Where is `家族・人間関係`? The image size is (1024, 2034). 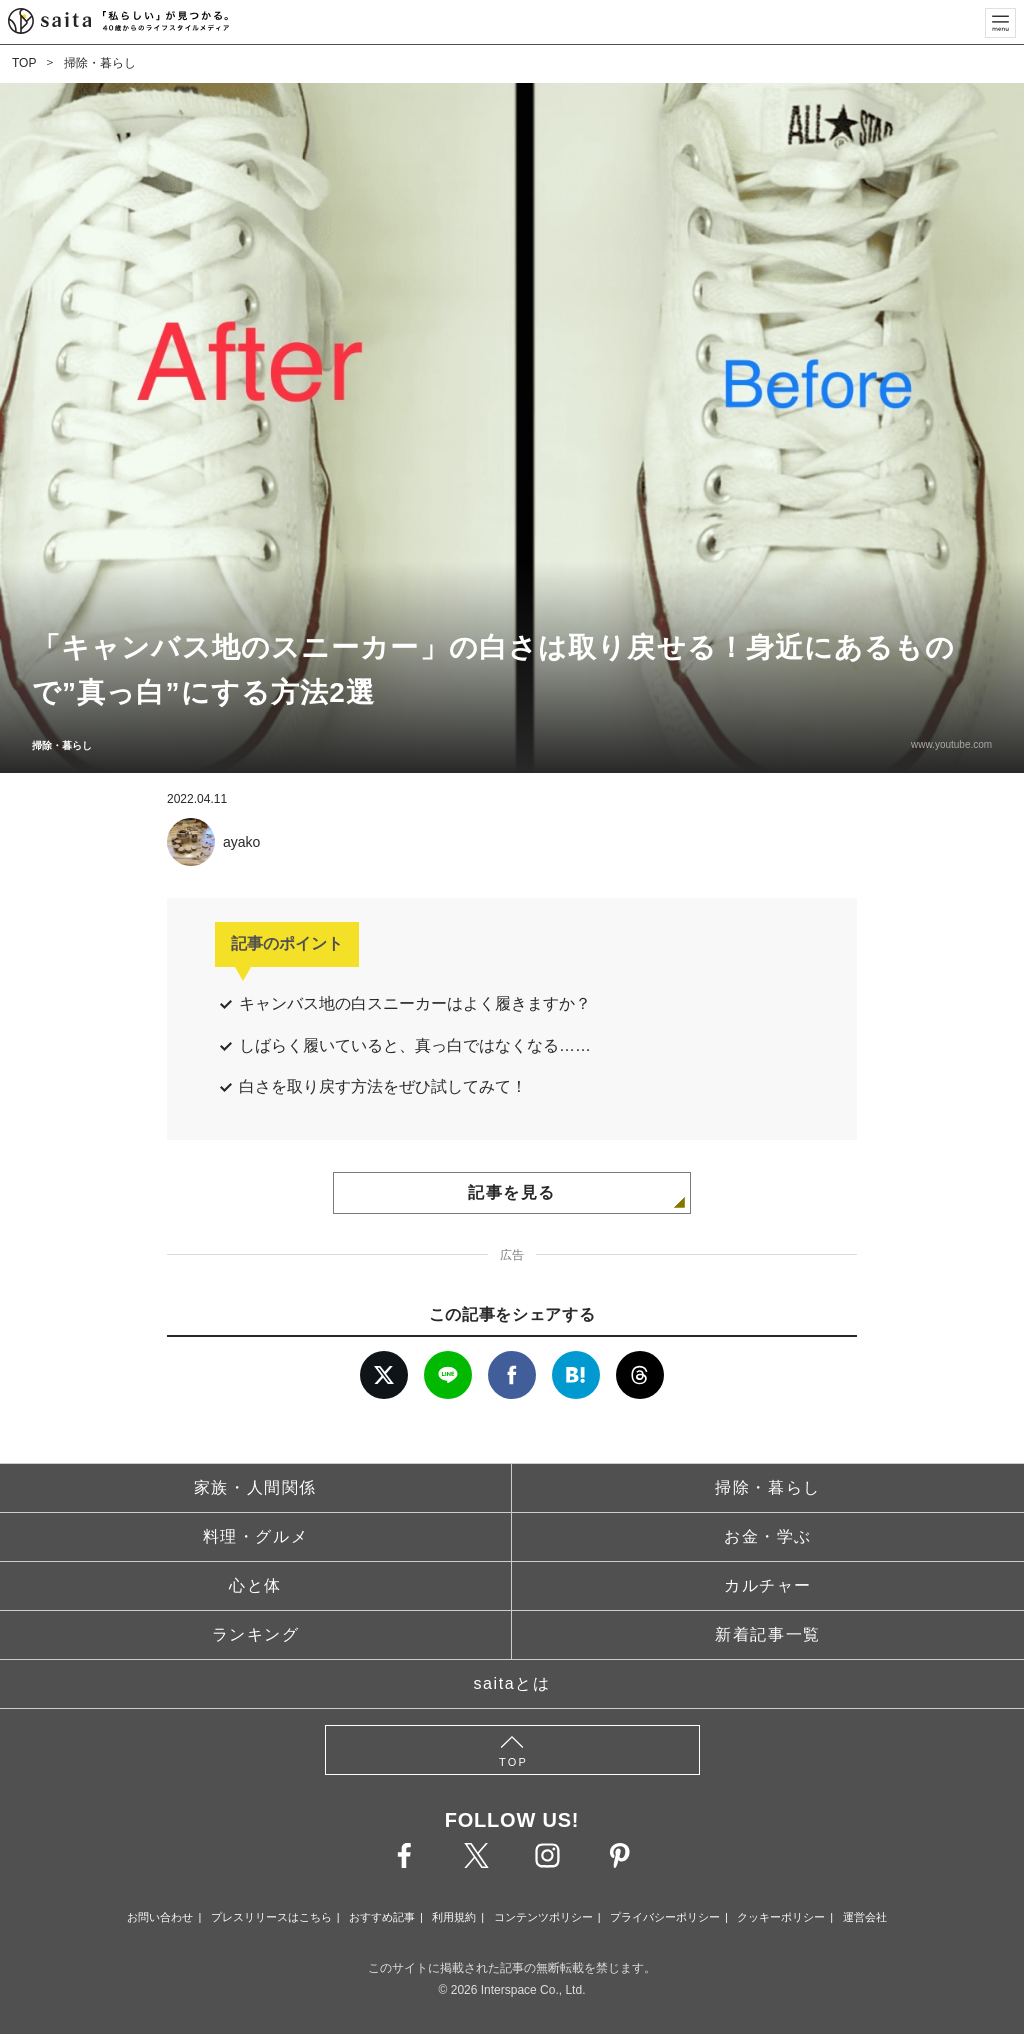 家族・人間関係 is located at coordinates (255, 1487).